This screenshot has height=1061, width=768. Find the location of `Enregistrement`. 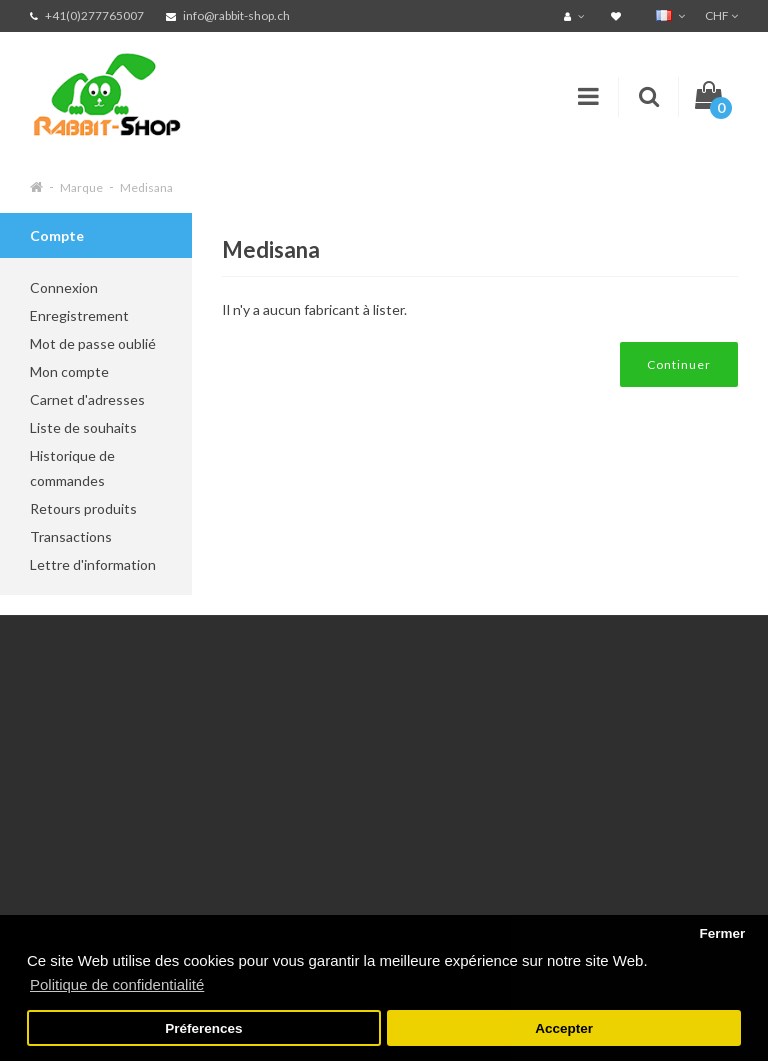

Enregistrement is located at coordinates (79, 315).